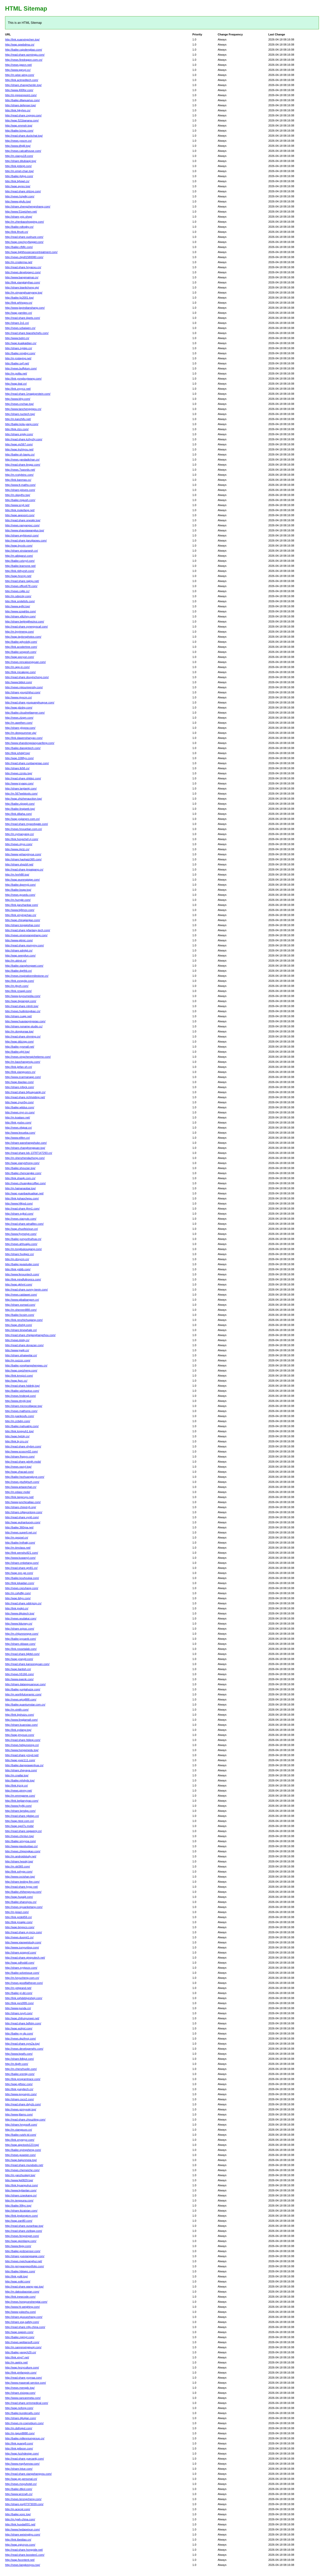 The image size is (324, 2576). What do you see at coordinates (21, 1006) in the screenshot?
I see `http://read.share.mlmh.top/` at bounding box center [21, 1006].